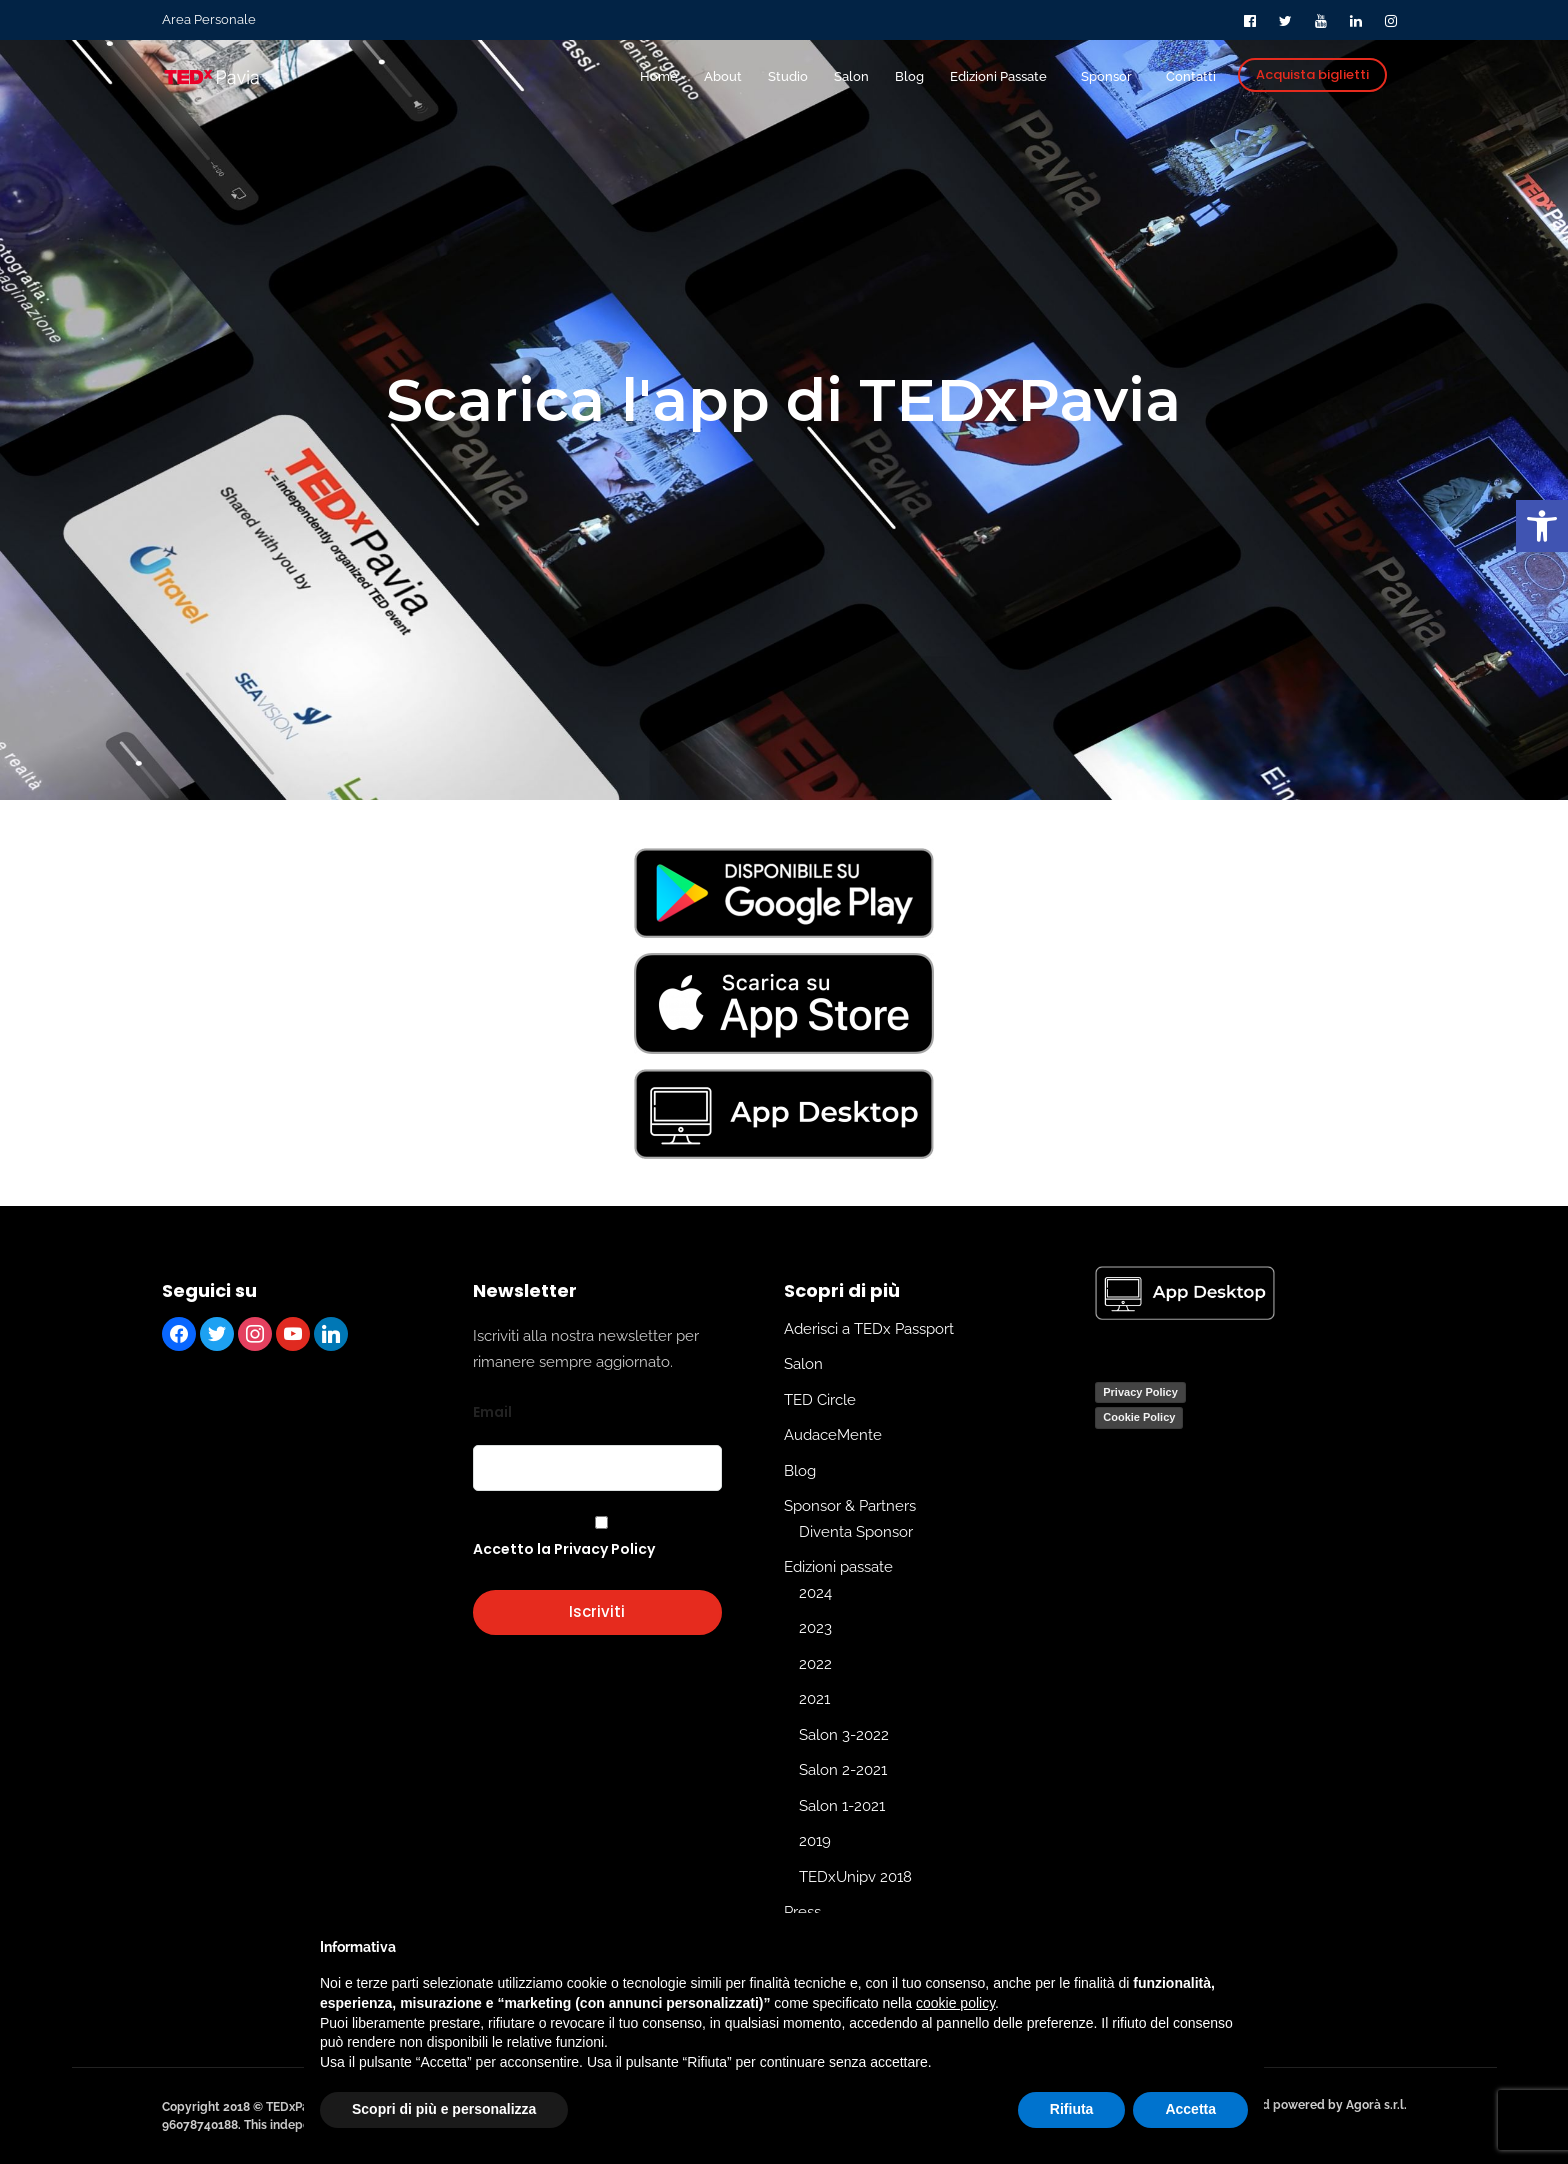 This screenshot has height=2164, width=1568. I want to click on Rifiuta [button], so click(1072, 2109).